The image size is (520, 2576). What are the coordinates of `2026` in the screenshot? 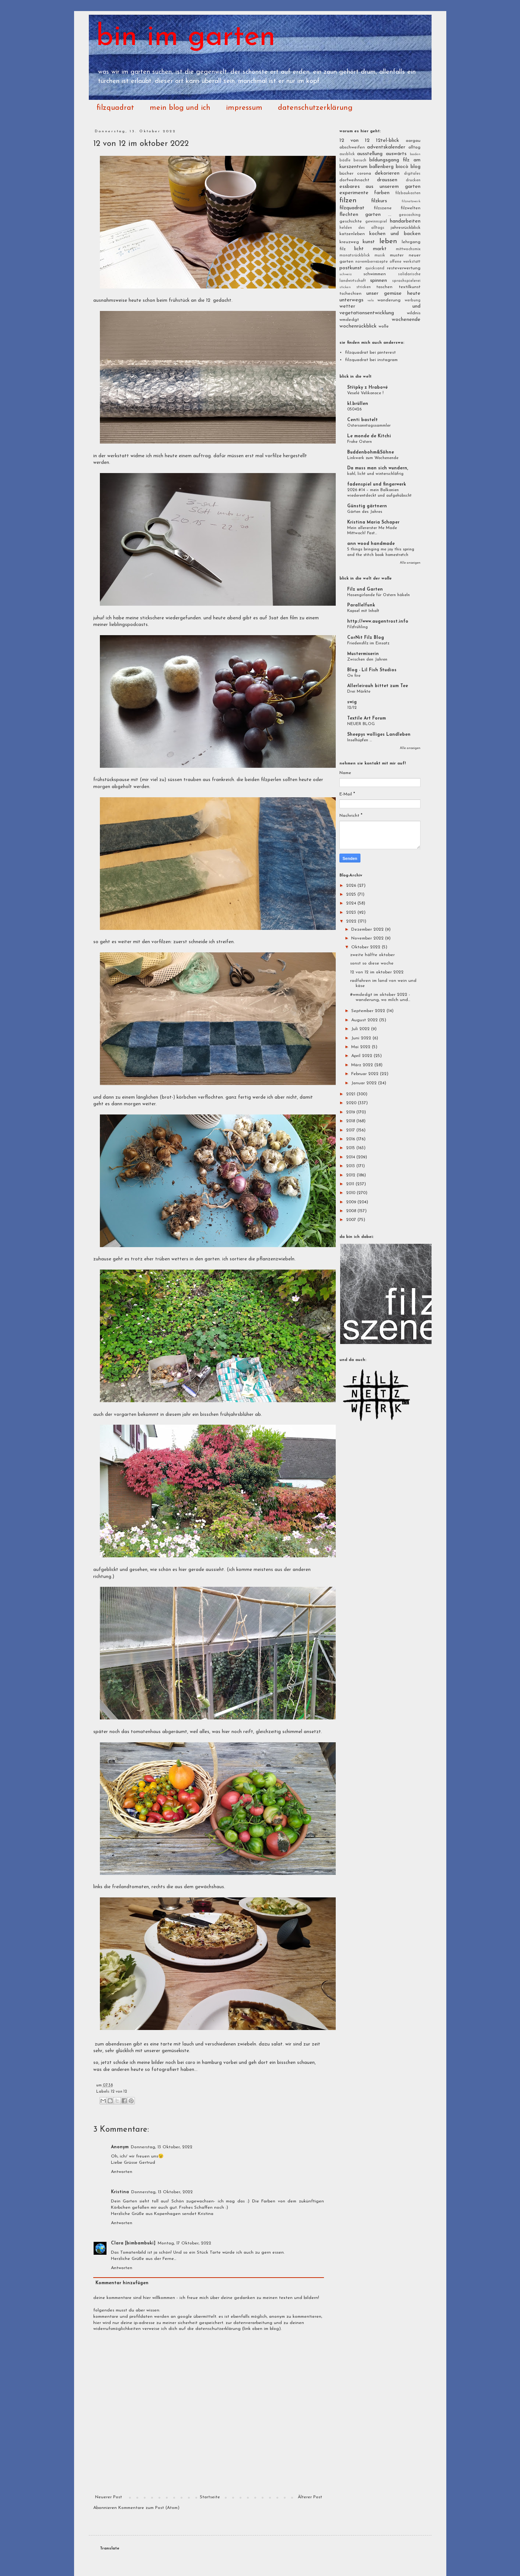 It's located at (351, 885).